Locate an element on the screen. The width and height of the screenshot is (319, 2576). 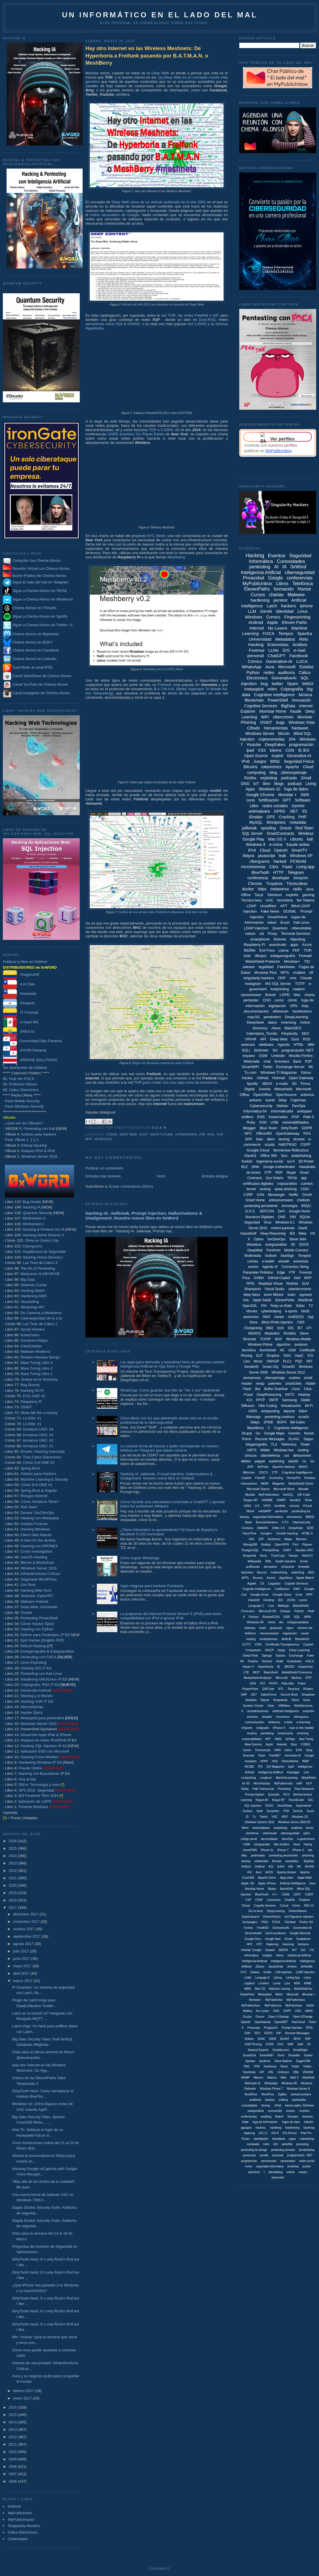
Pyhton is located at coordinates (253, 1616).